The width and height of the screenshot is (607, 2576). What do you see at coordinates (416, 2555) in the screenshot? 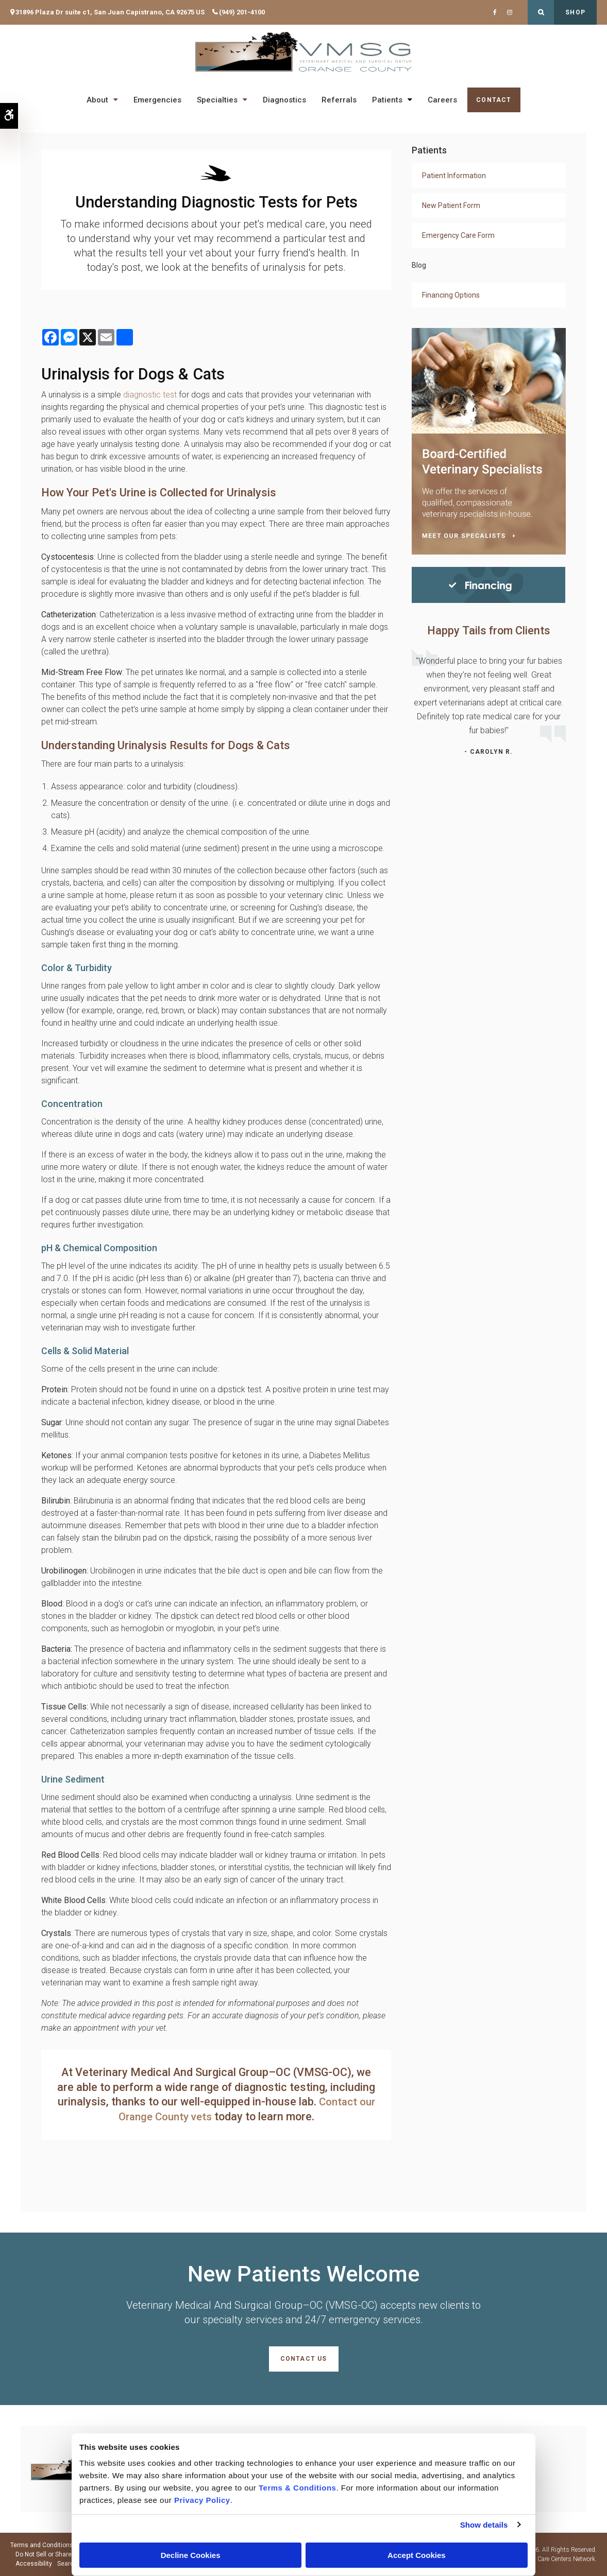
I see `Accept Cookies` at bounding box center [416, 2555].